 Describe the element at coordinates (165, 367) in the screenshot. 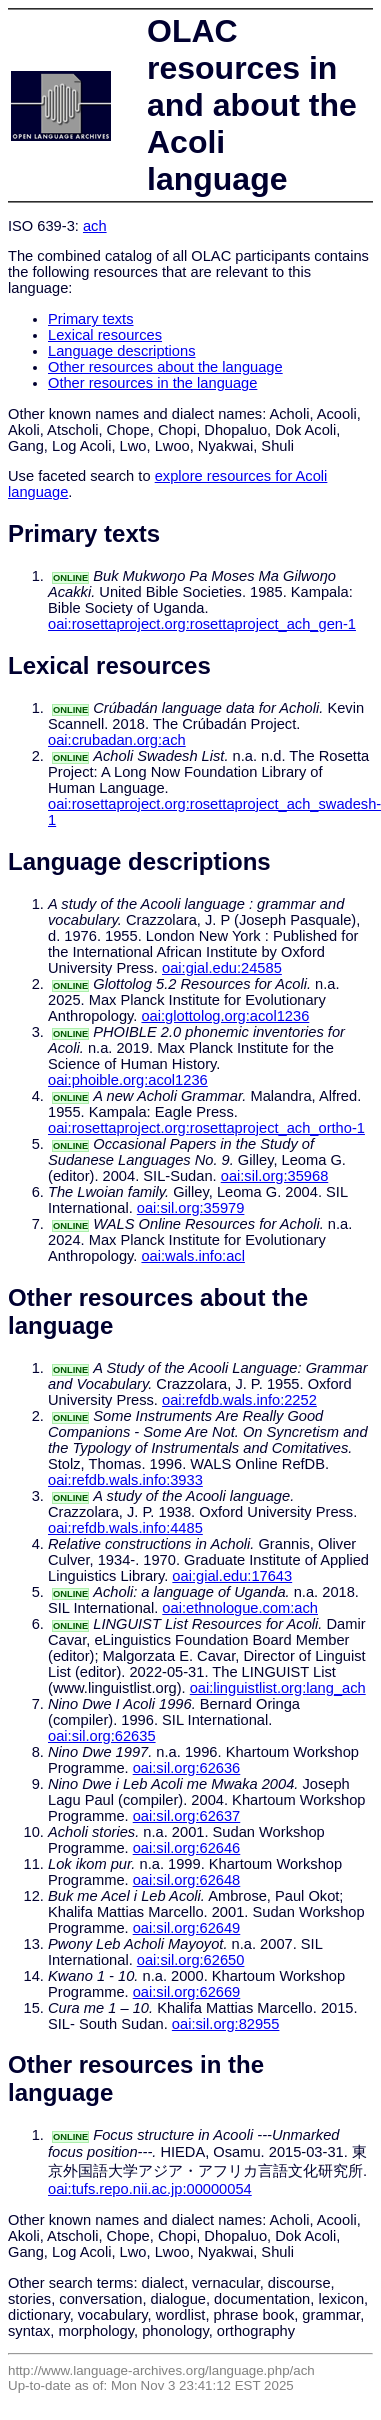

I see `Other resources about the language` at that location.